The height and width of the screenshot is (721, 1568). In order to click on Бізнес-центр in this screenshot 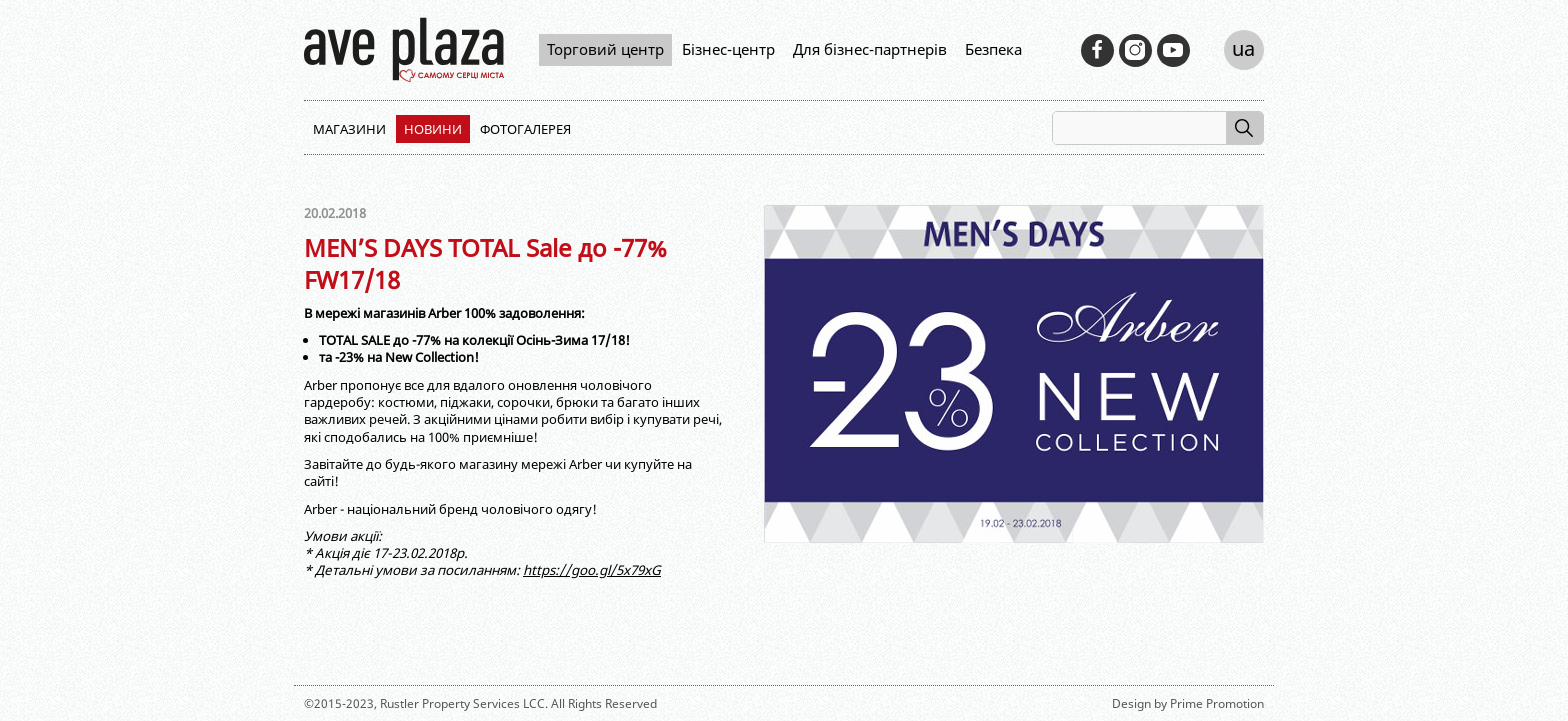, I will do `click(728, 49)`.